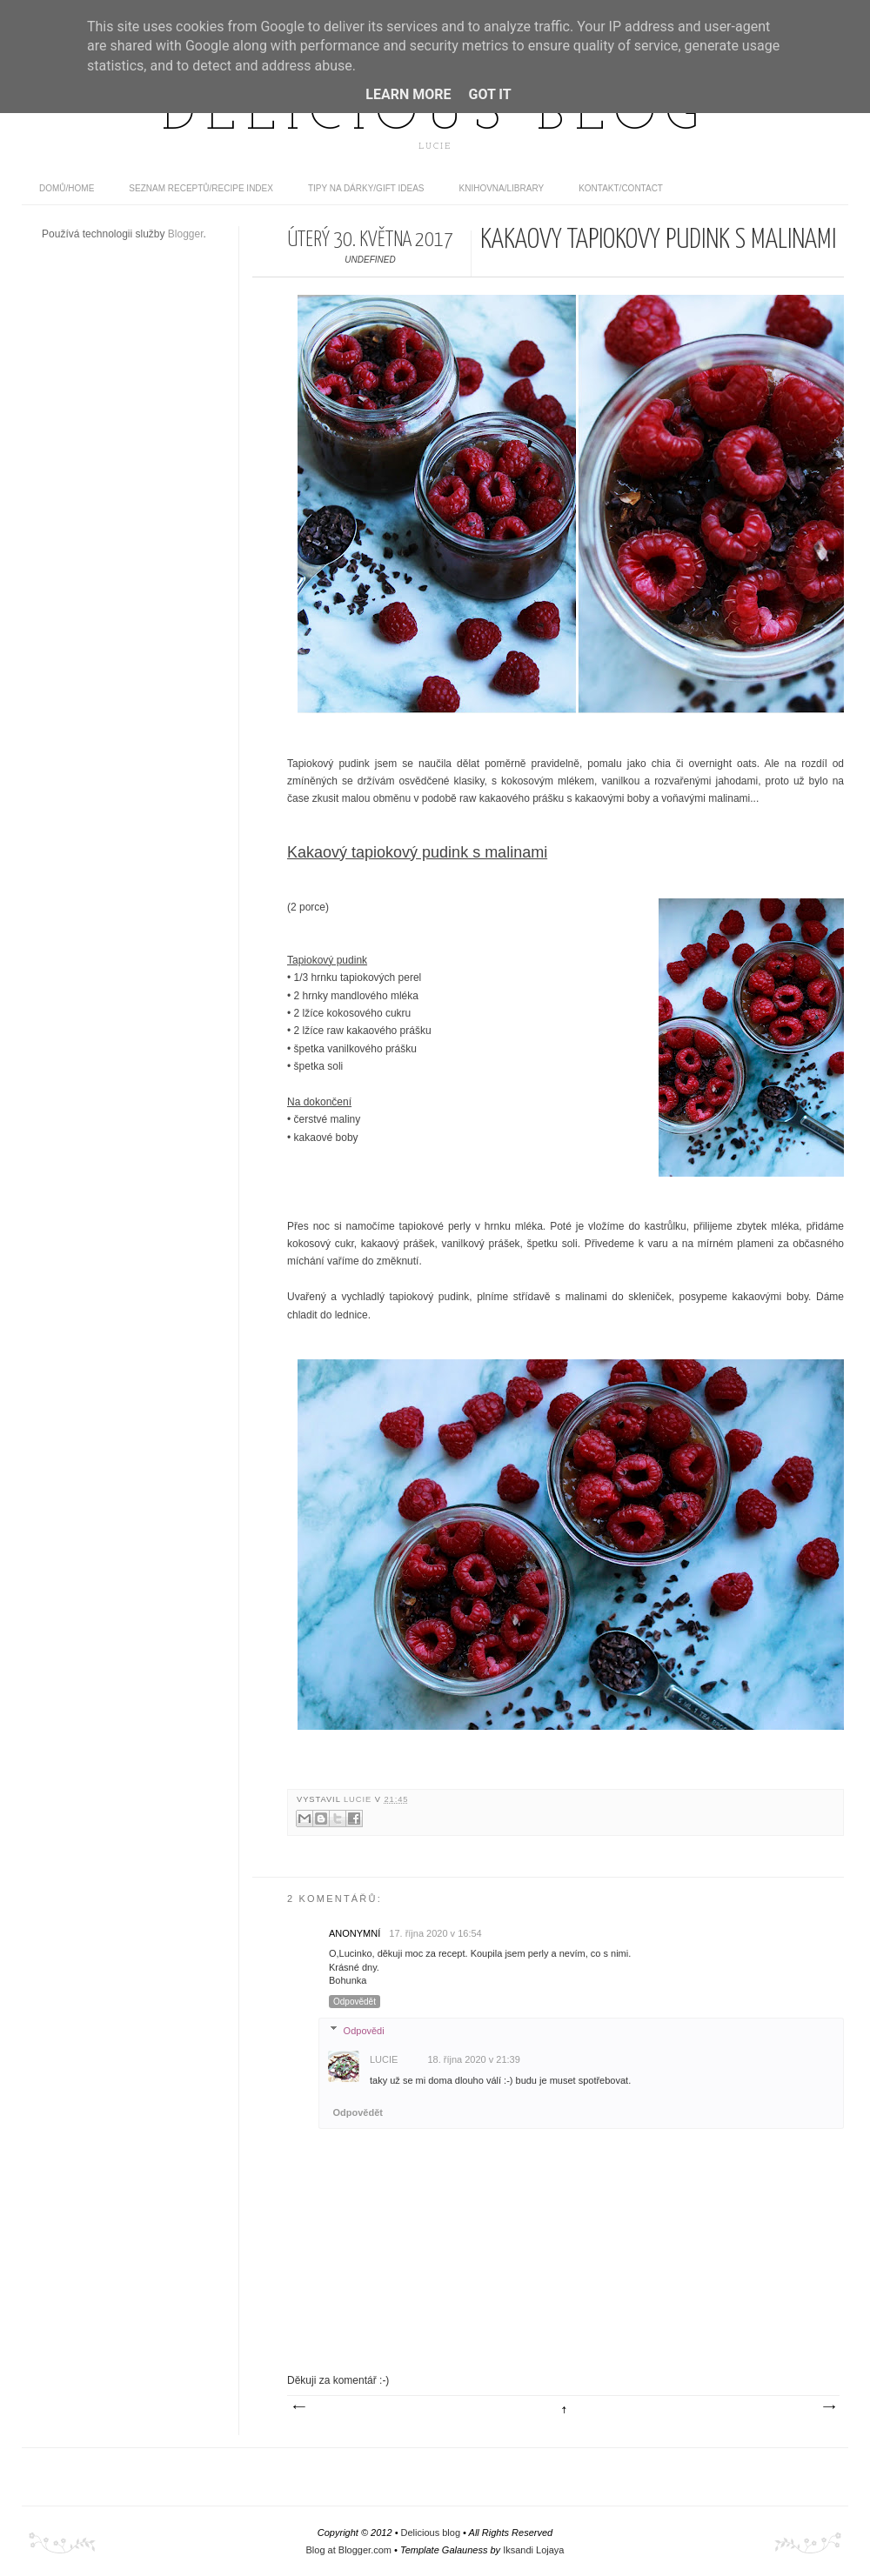  What do you see at coordinates (349, 2550) in the screenshot?
I see `Blog at Blogger.com` at bounding box center [349, 2550].